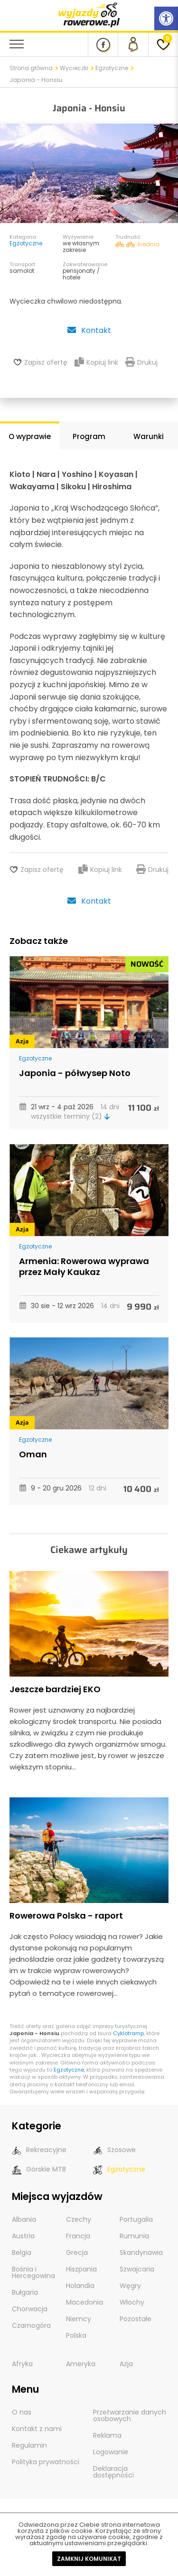 This screenshot has height=2576, width=178. What do you see at coordinates (135, 2319) in the screenshot?
I see `Pozostałe` at bounding box center [135, 2319].